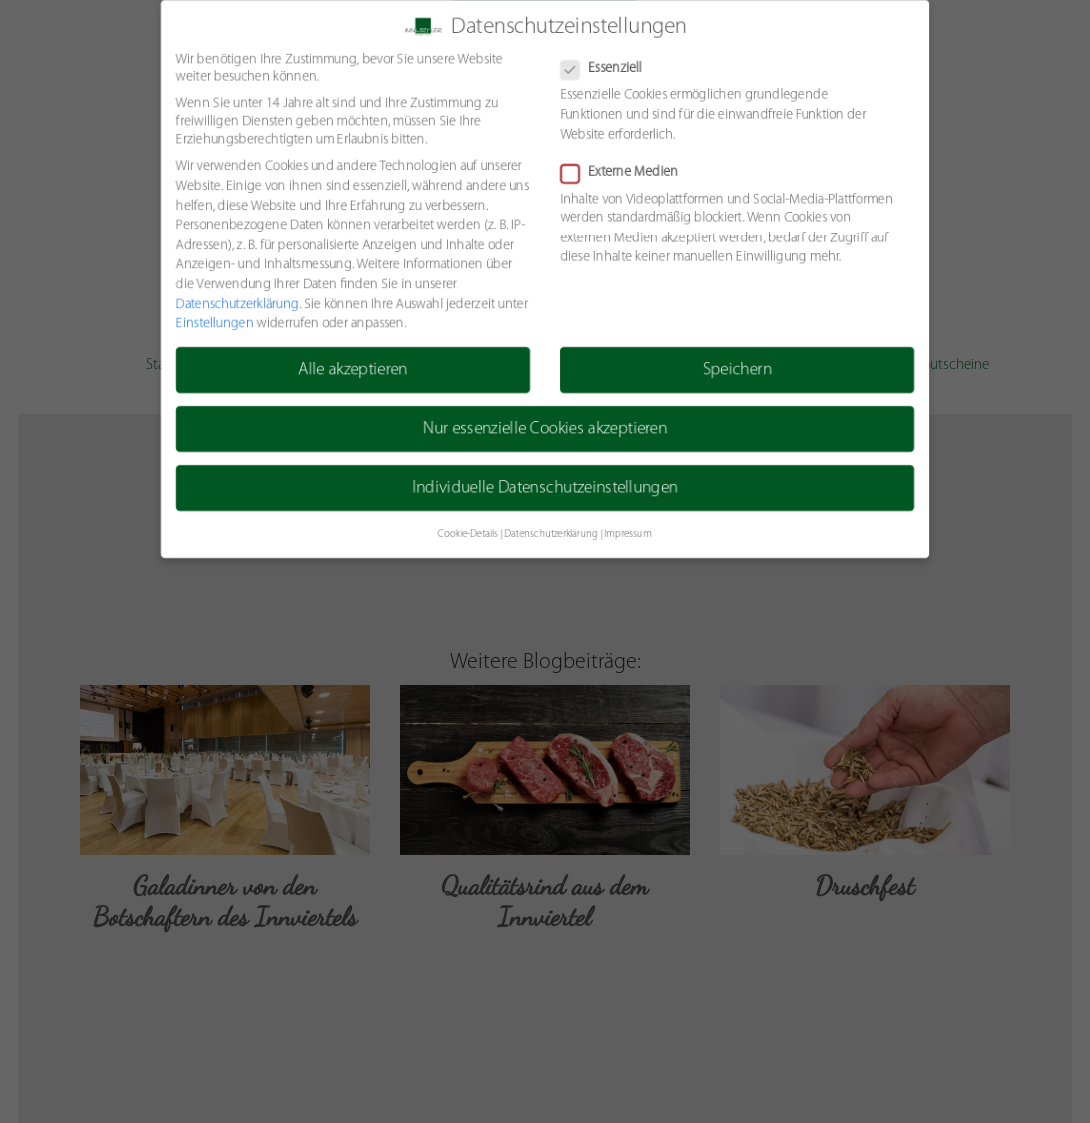 This screenshot has width=1090, height=1123. I want to click on Einstellungen, so click(212, 323).